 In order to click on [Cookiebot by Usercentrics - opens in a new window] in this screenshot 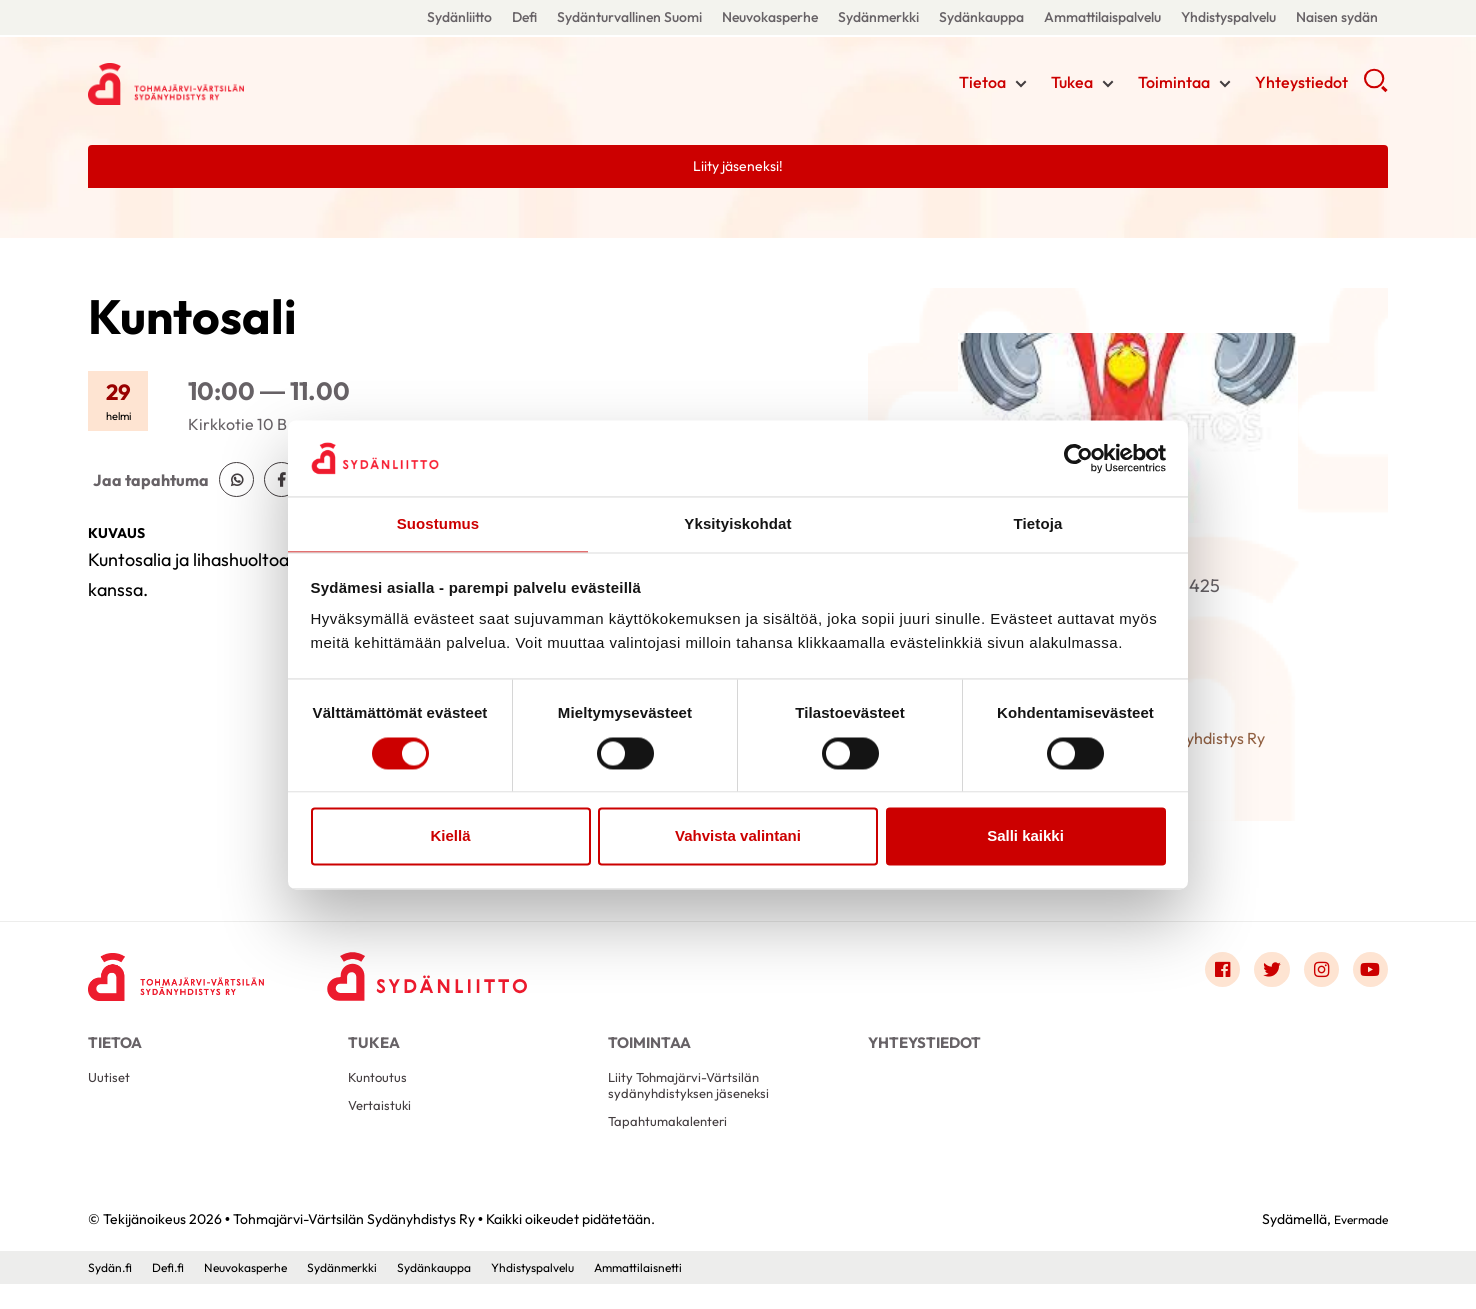, I will do `click(1078, 457)`.